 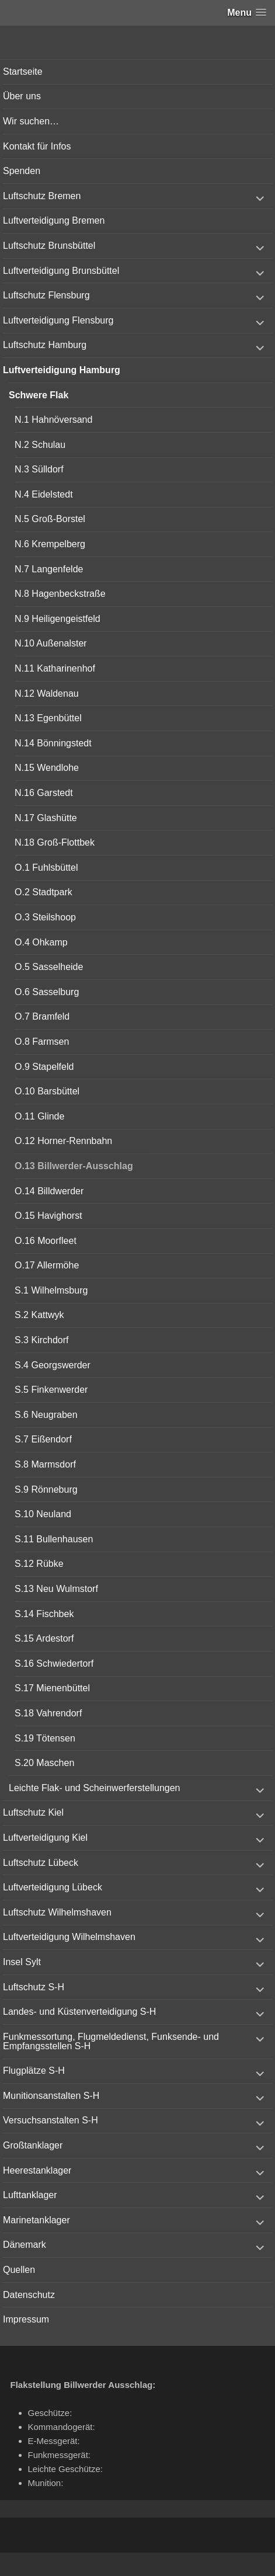 What do you see at coordinates (63, 1141) in the screenshot?
I see `O.12 Horner-Rennbahn` at bounding box center [63, 1141].